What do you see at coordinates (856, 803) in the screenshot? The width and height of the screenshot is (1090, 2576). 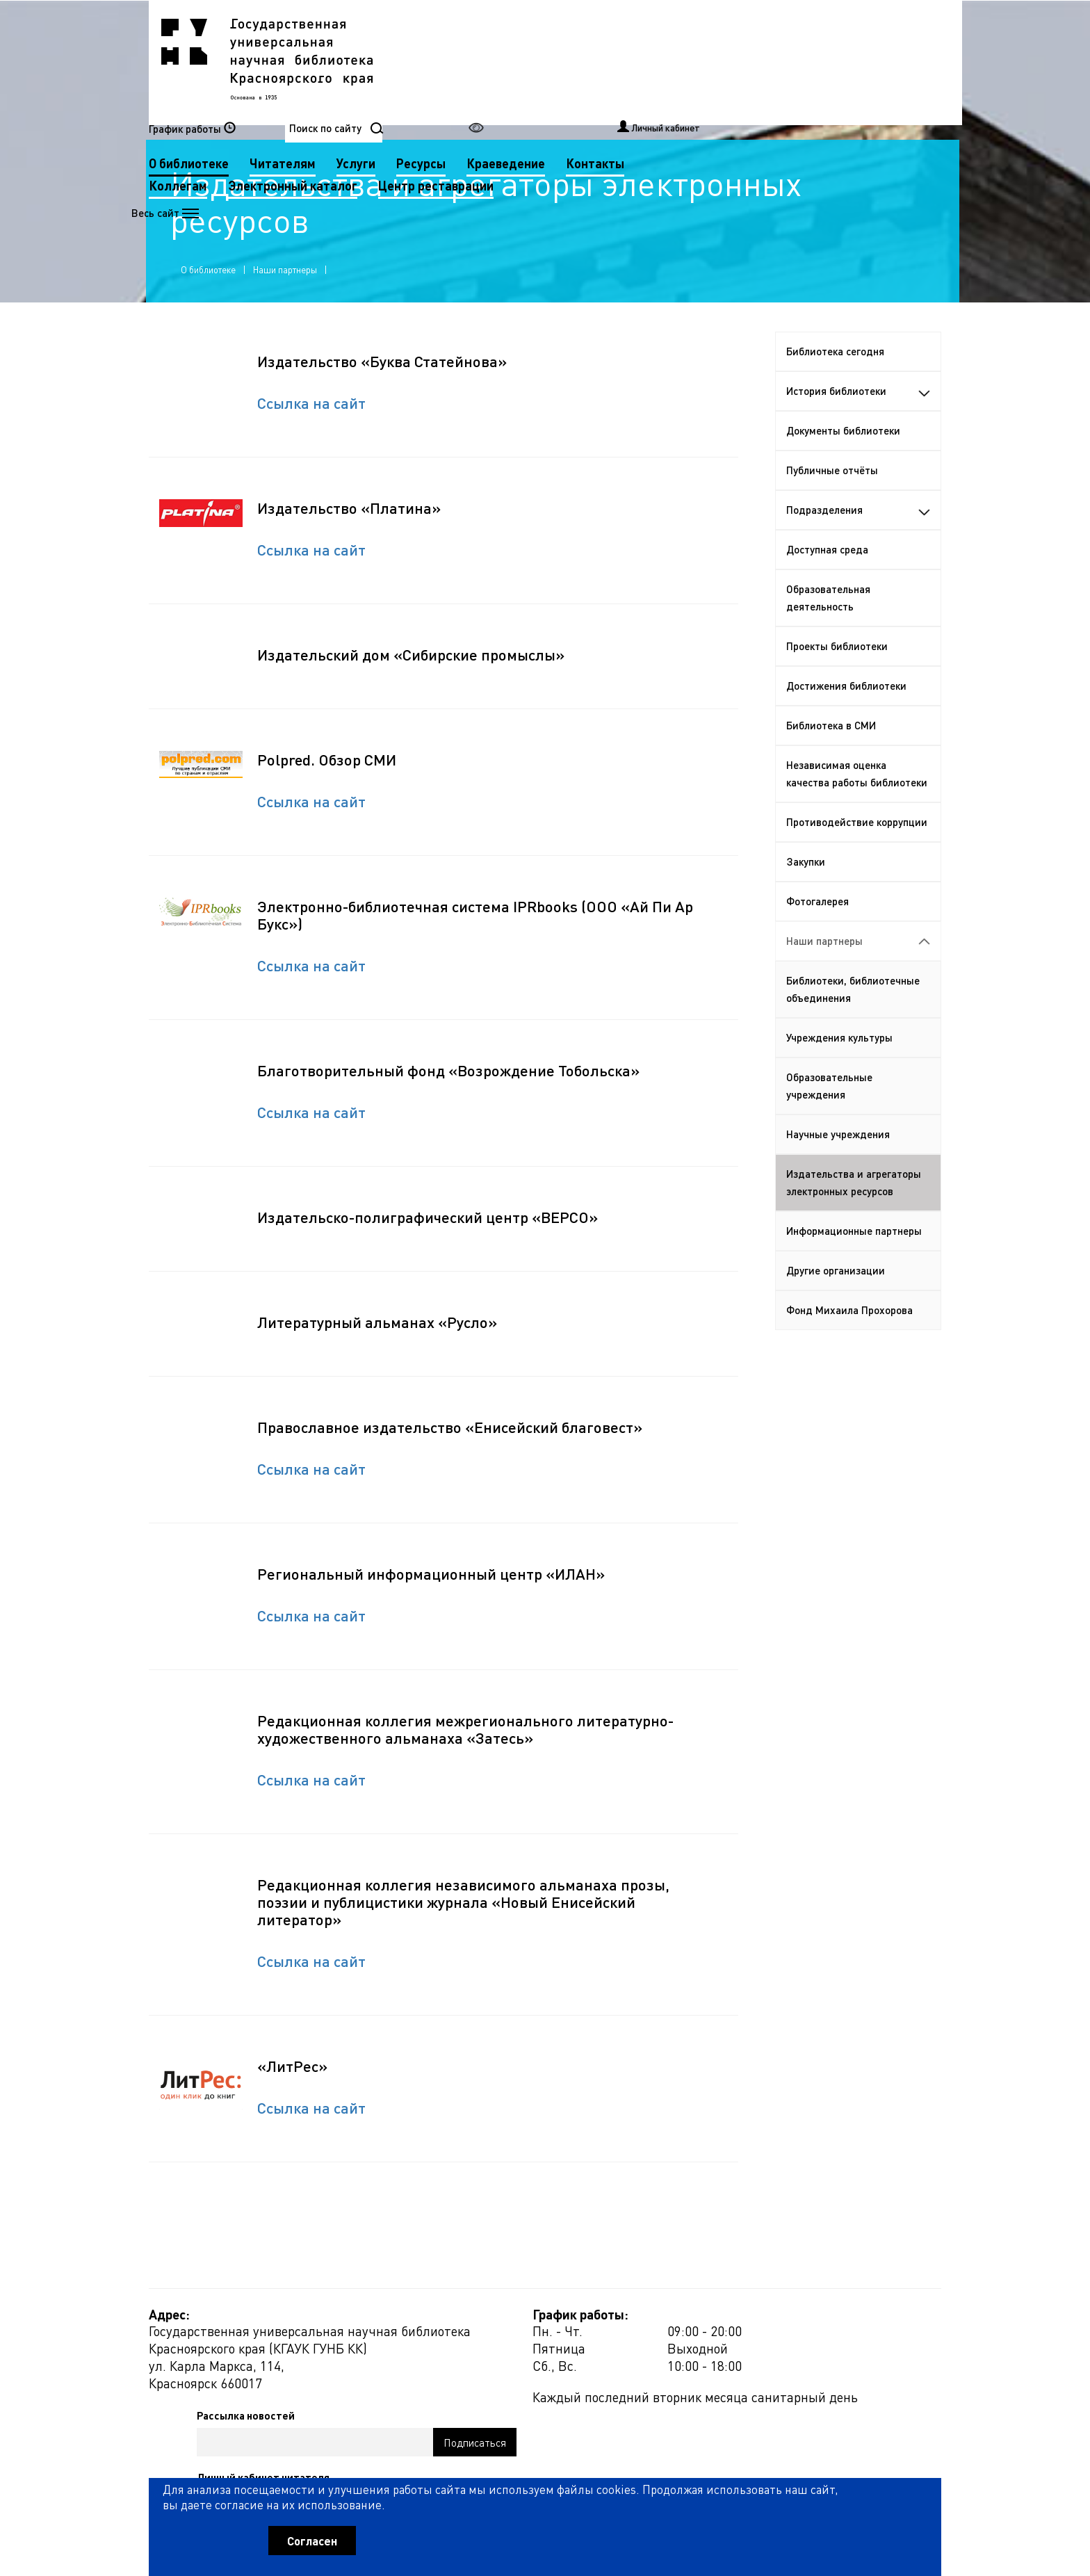 I see `Независимая оценка качества работы библиотеки` at bounding box center [856, 803].